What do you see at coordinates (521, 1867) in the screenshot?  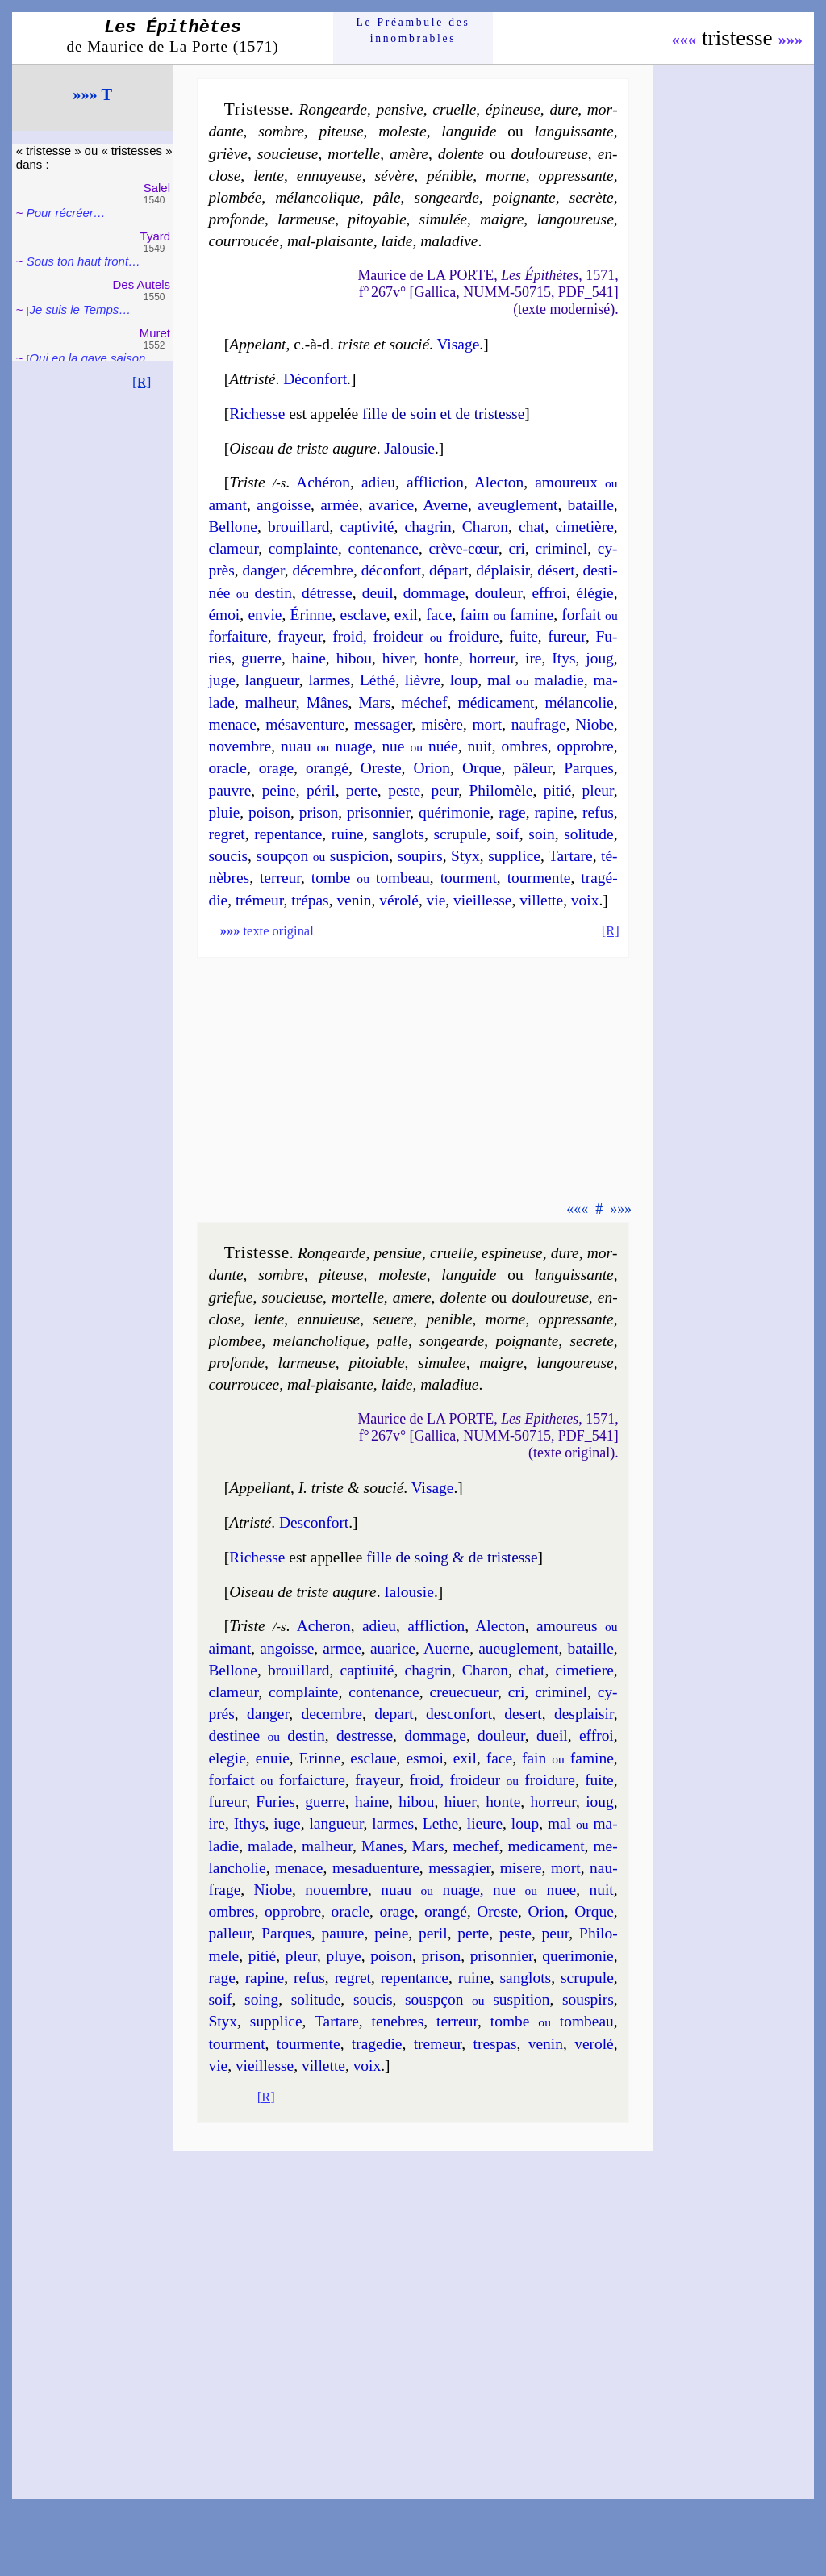 I see `mi­sere` at bounding box center [521, 1867].